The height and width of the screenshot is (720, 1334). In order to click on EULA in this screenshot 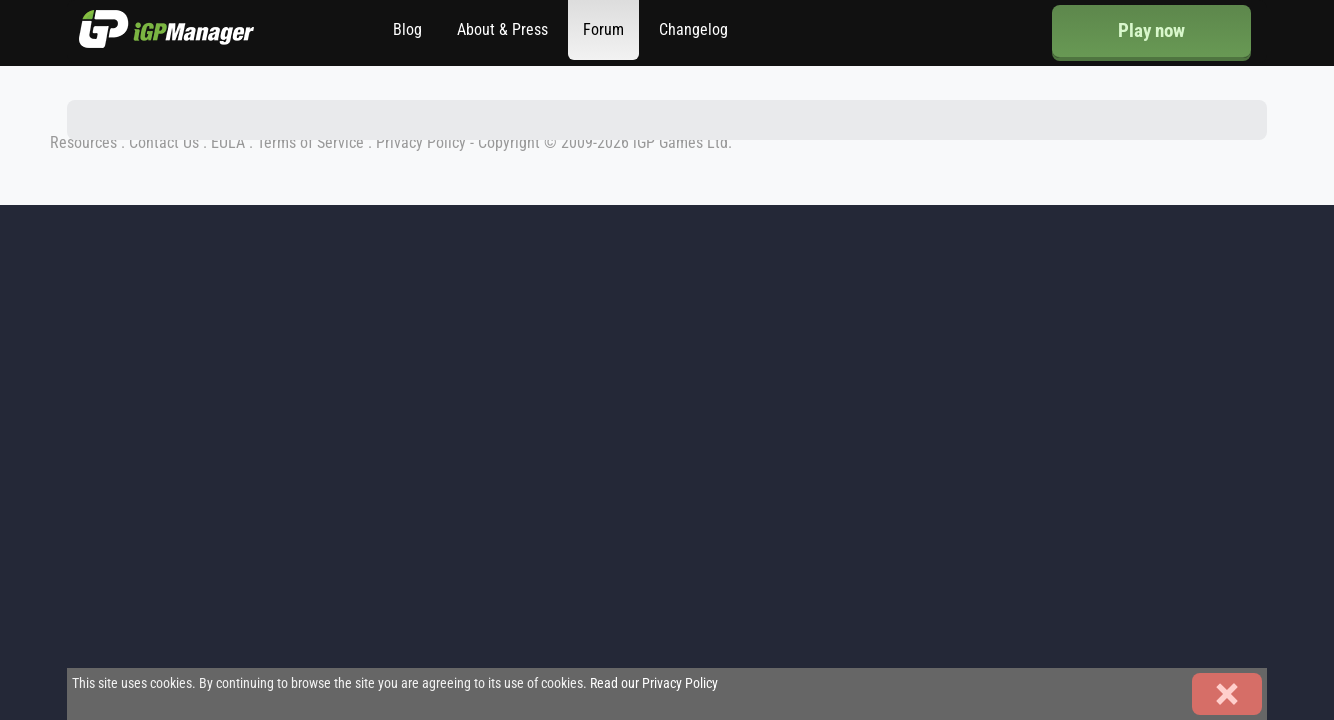, I will do `click(228, 142)`.